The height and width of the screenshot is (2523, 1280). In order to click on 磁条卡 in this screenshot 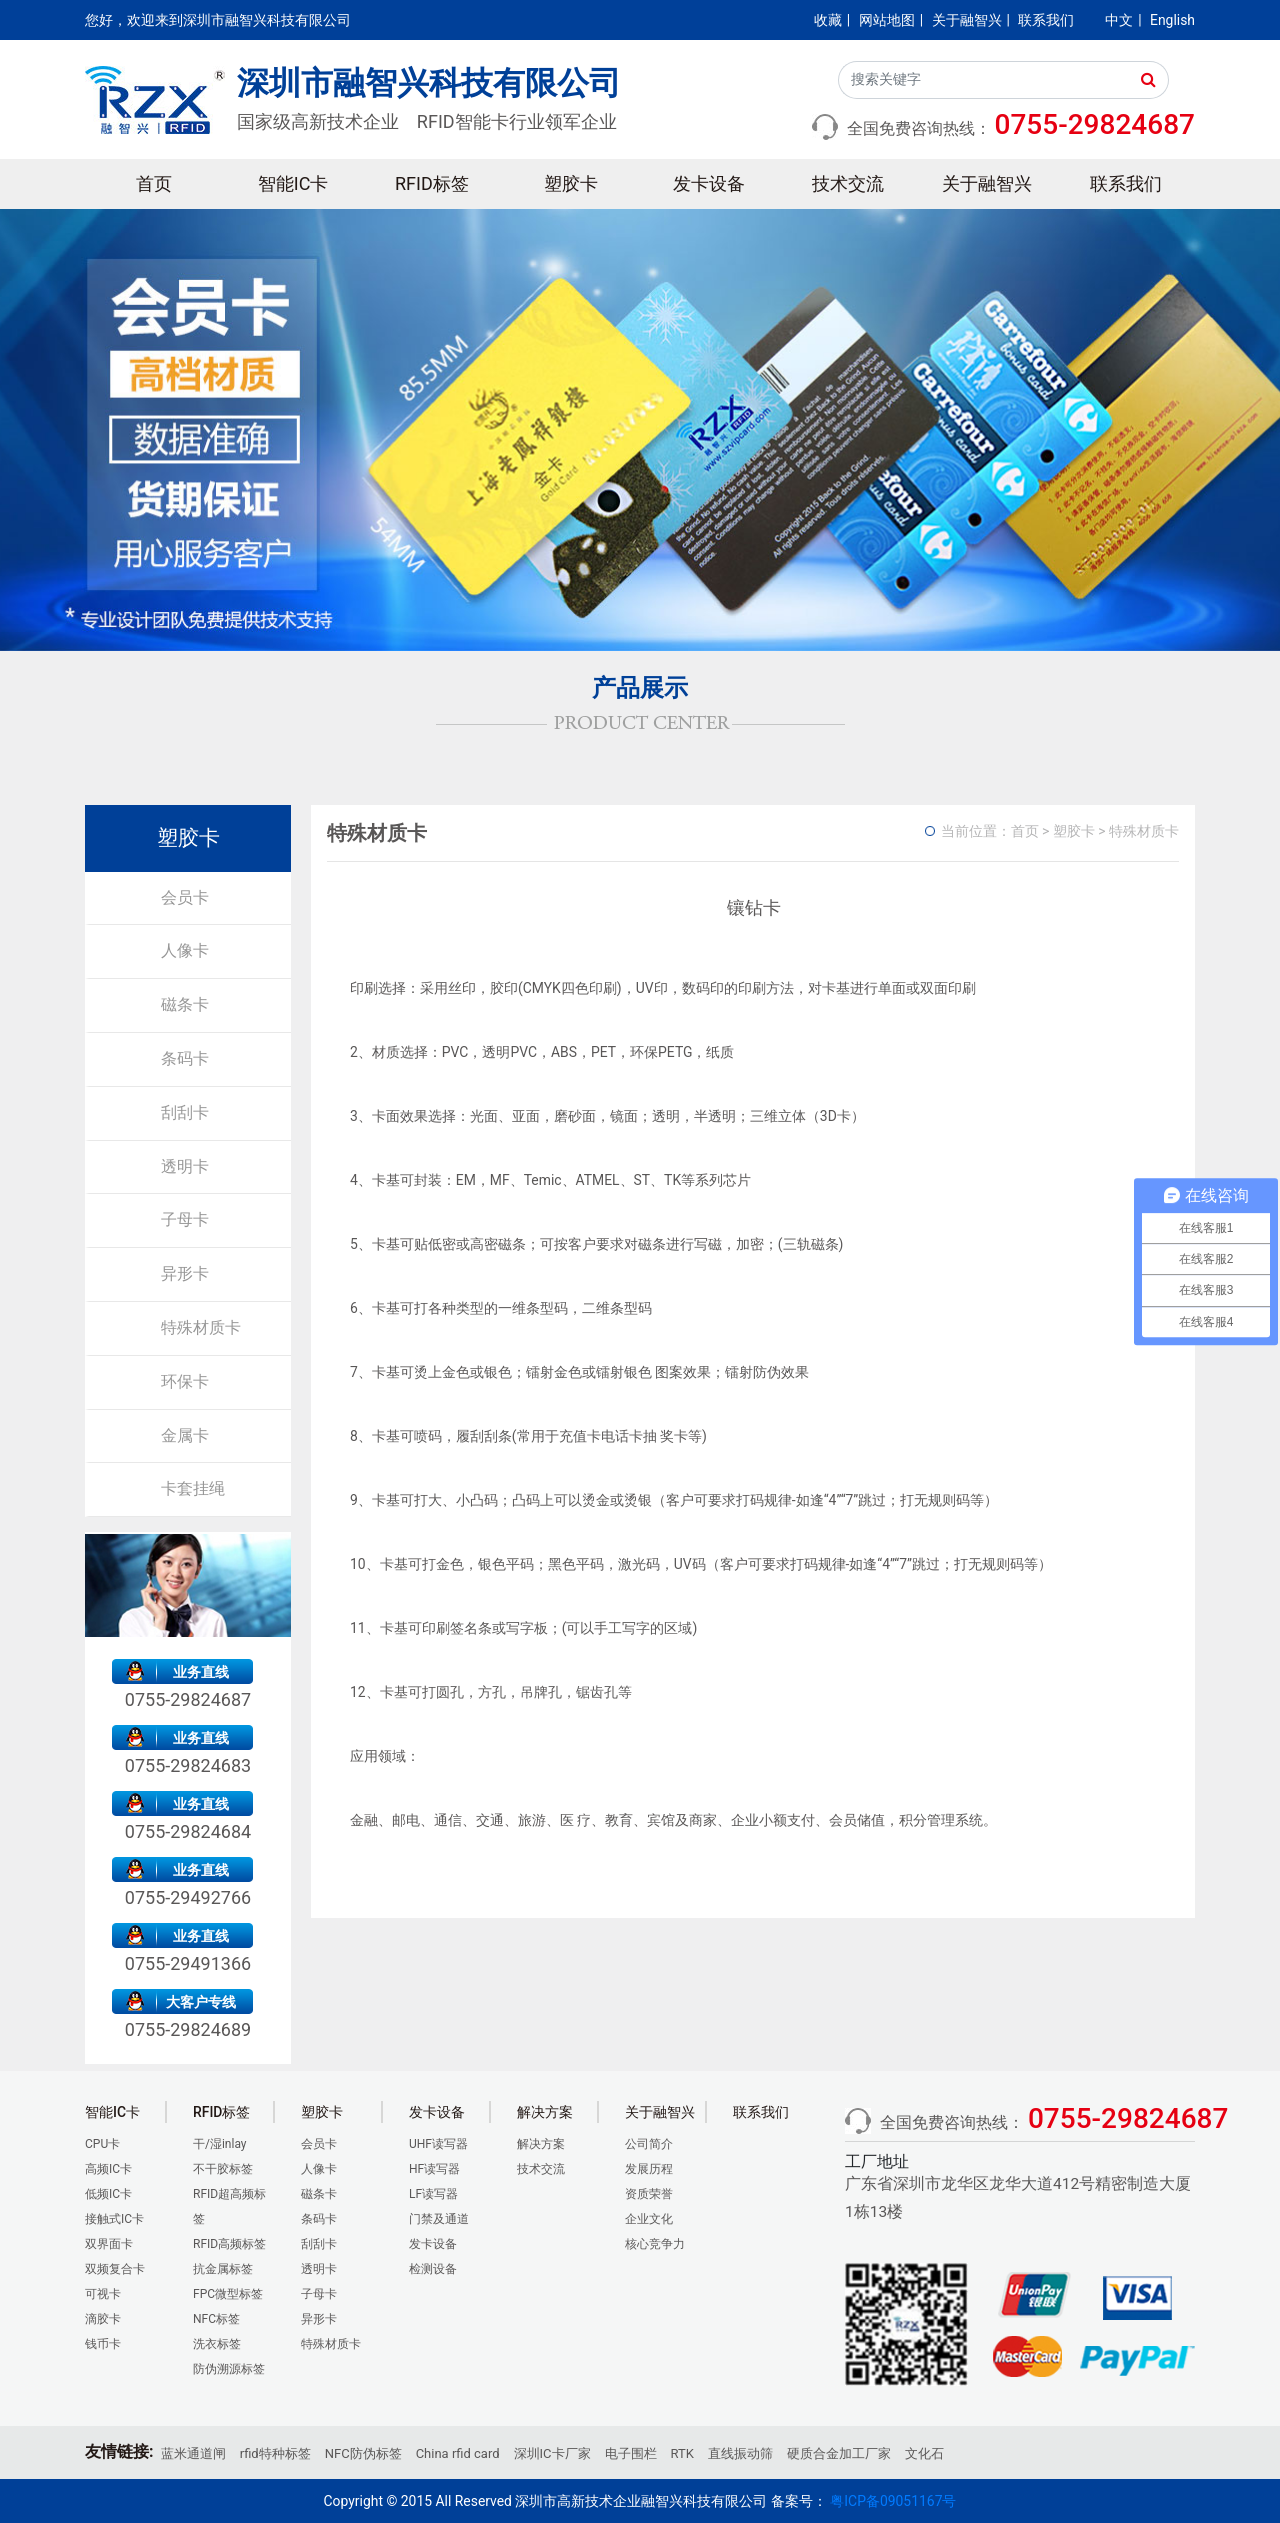, I will do `click(185, 1004)`.